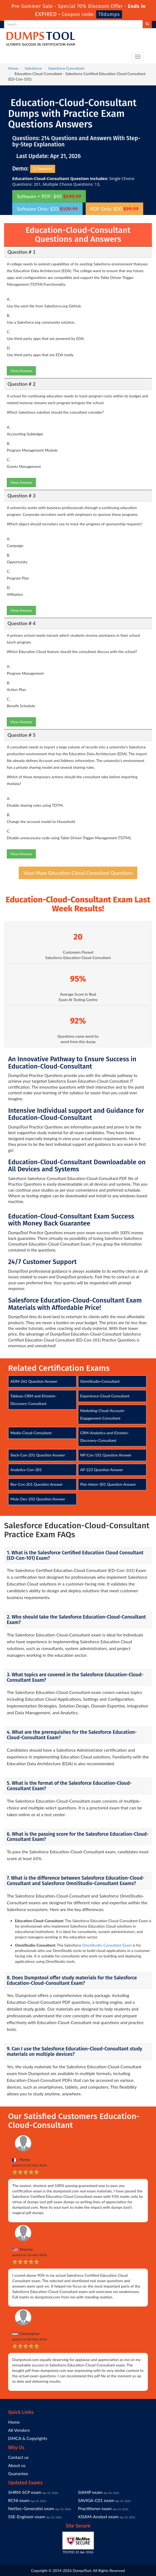 The width and height of the screenshot is (156, 2576). Describe the element at coordinates (107, 1945) in the screenshot. I see `OmniStudio-Consultant Exam` at that location.